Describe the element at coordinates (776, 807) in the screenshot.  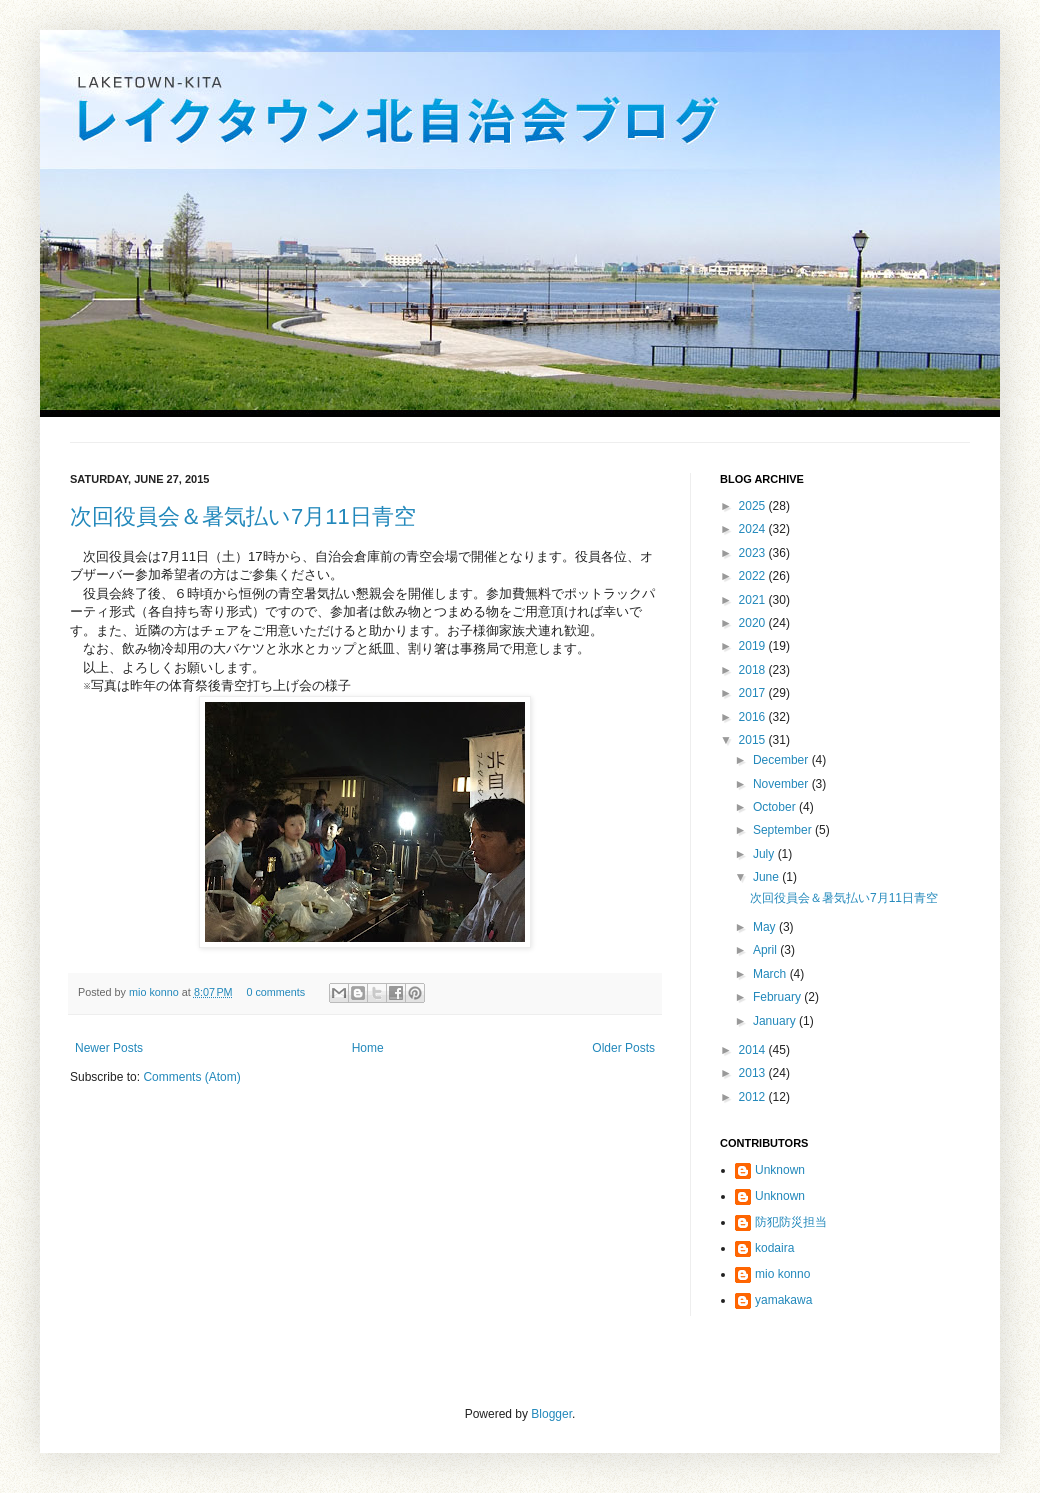
I see `October` at that location.